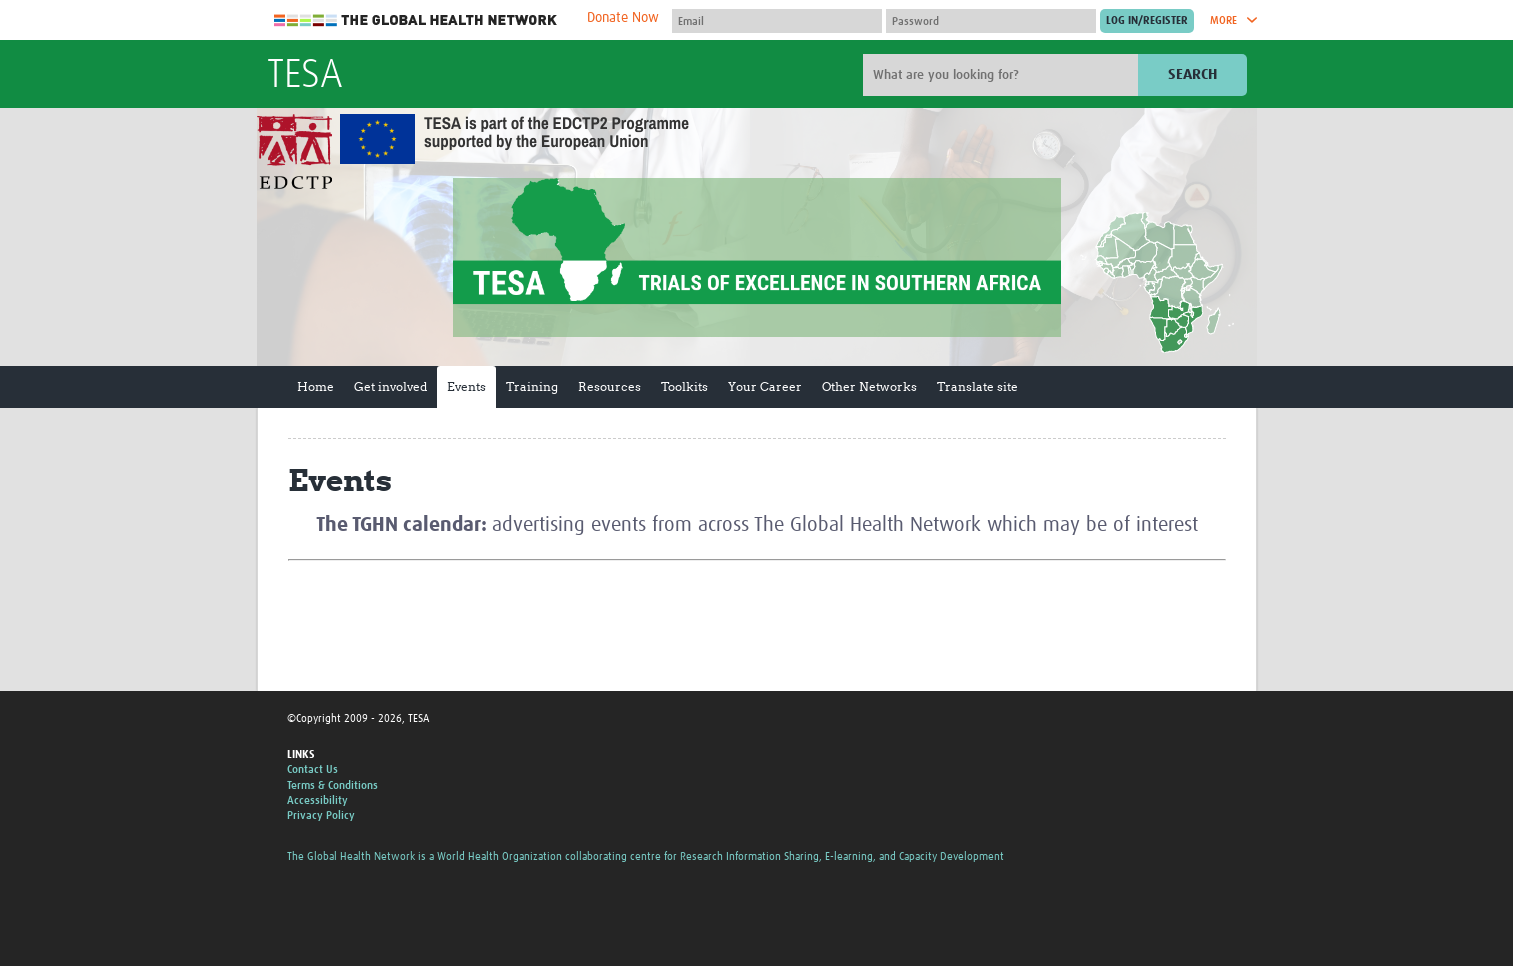  I want to click on Your Career, so click(765, 386).